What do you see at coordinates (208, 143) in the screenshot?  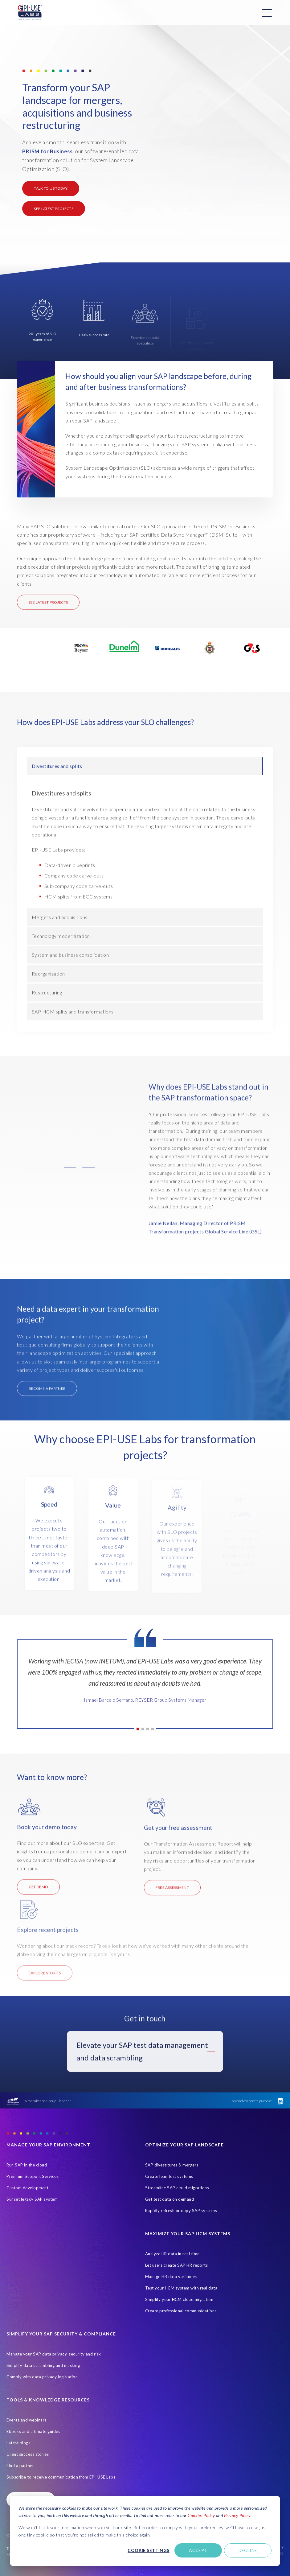 I see `[button]` at bounding box center [208, 143].